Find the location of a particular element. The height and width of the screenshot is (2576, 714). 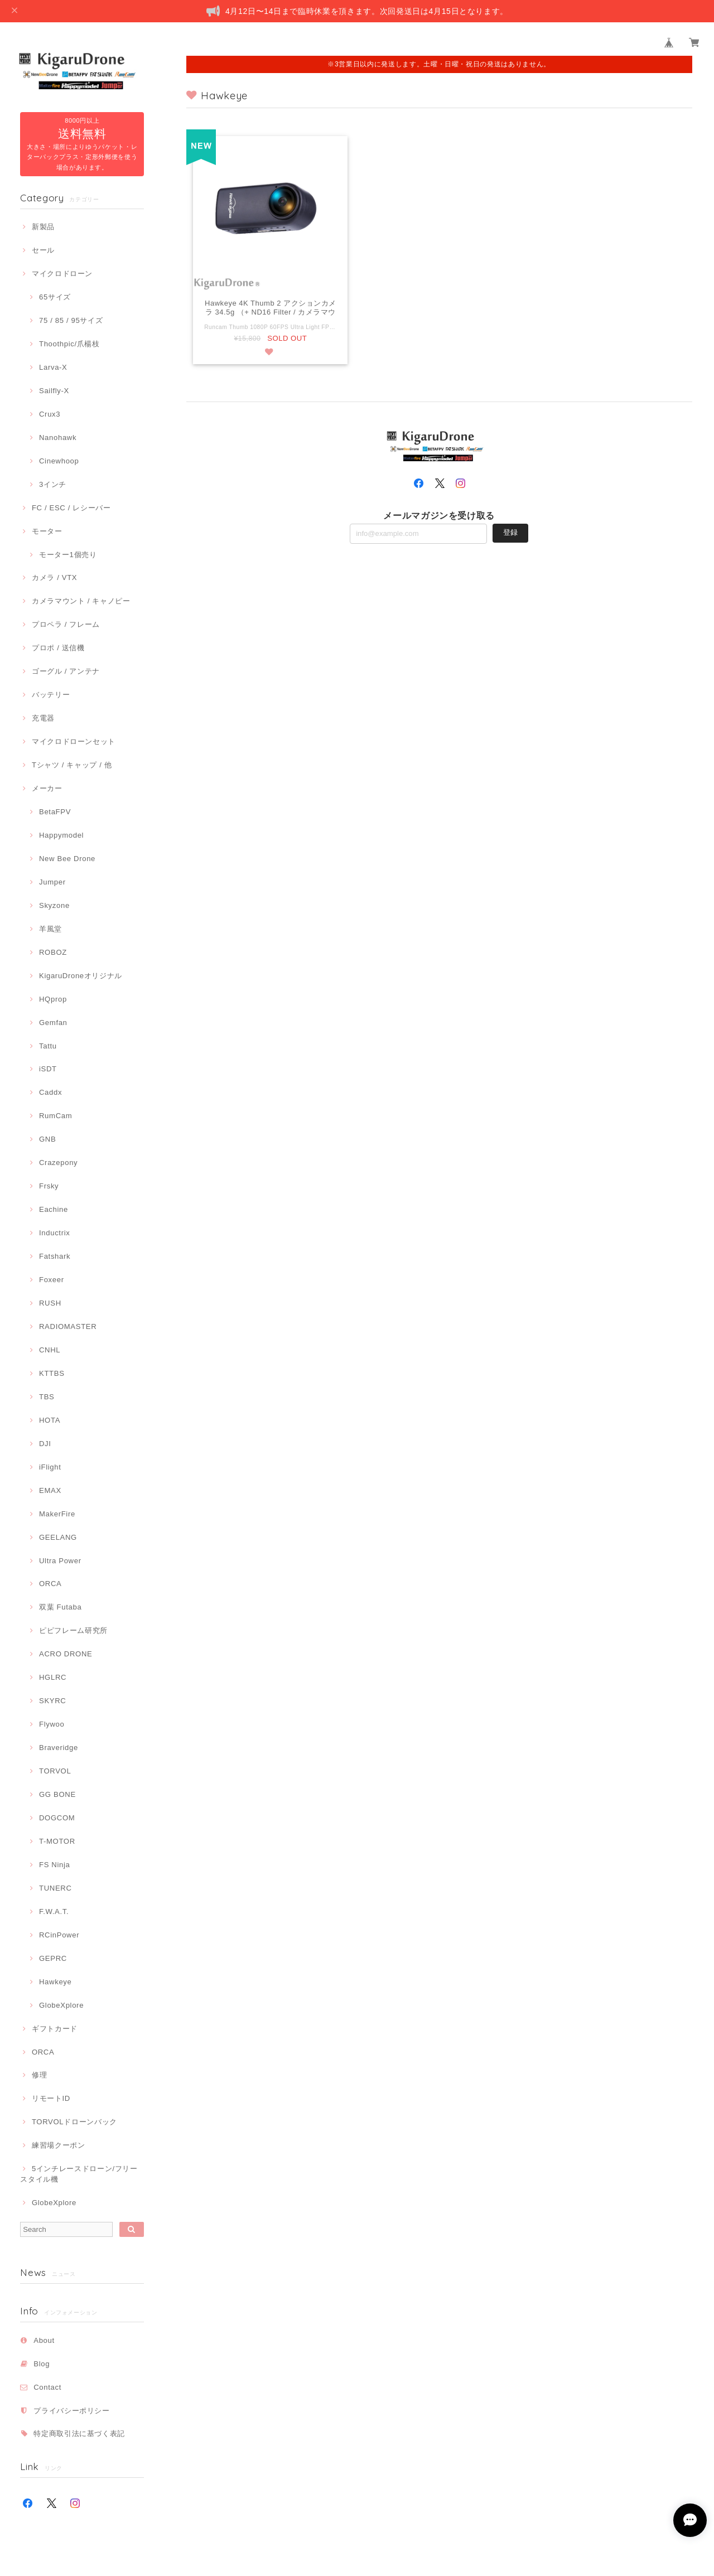

Nanohawk is located at coordinates (57, 437).